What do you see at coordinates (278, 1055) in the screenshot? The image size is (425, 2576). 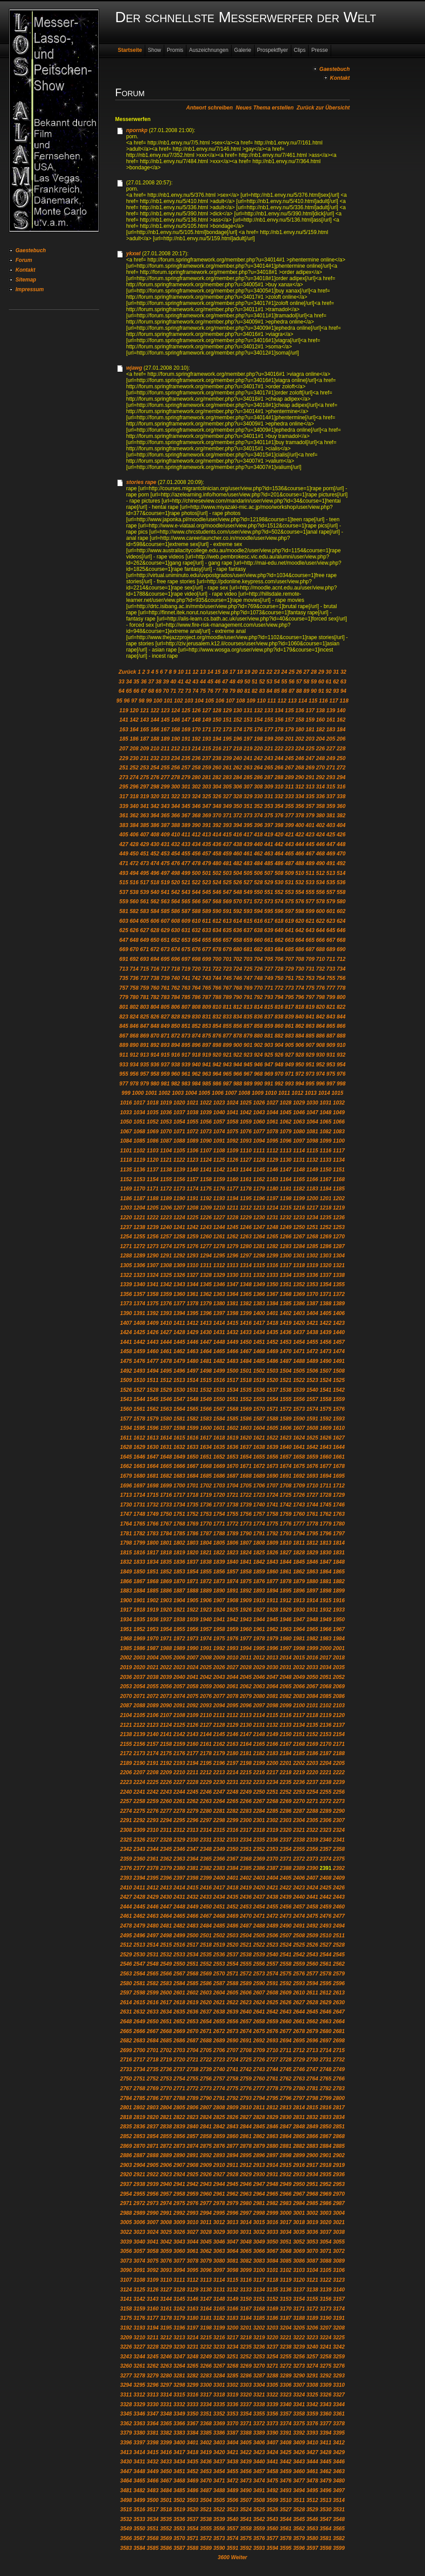 I see `926` at bounding box center [278, 1055].